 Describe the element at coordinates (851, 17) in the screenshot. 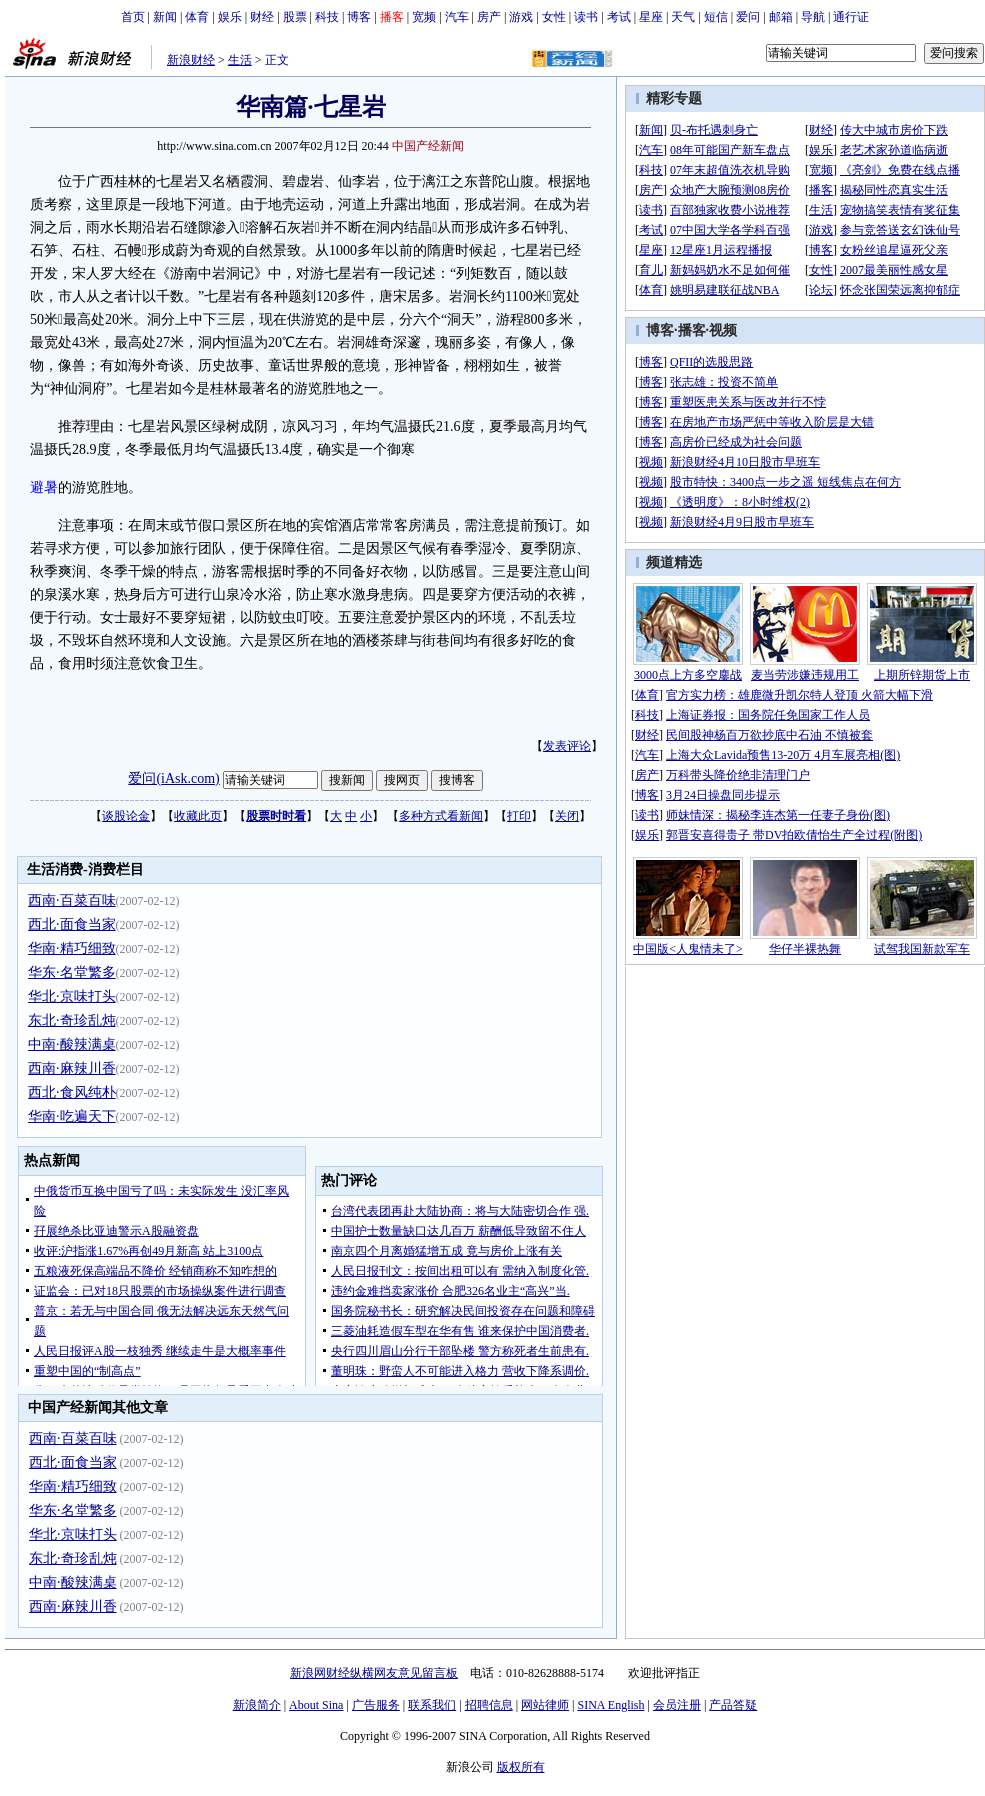

I see `通行证` at that location.